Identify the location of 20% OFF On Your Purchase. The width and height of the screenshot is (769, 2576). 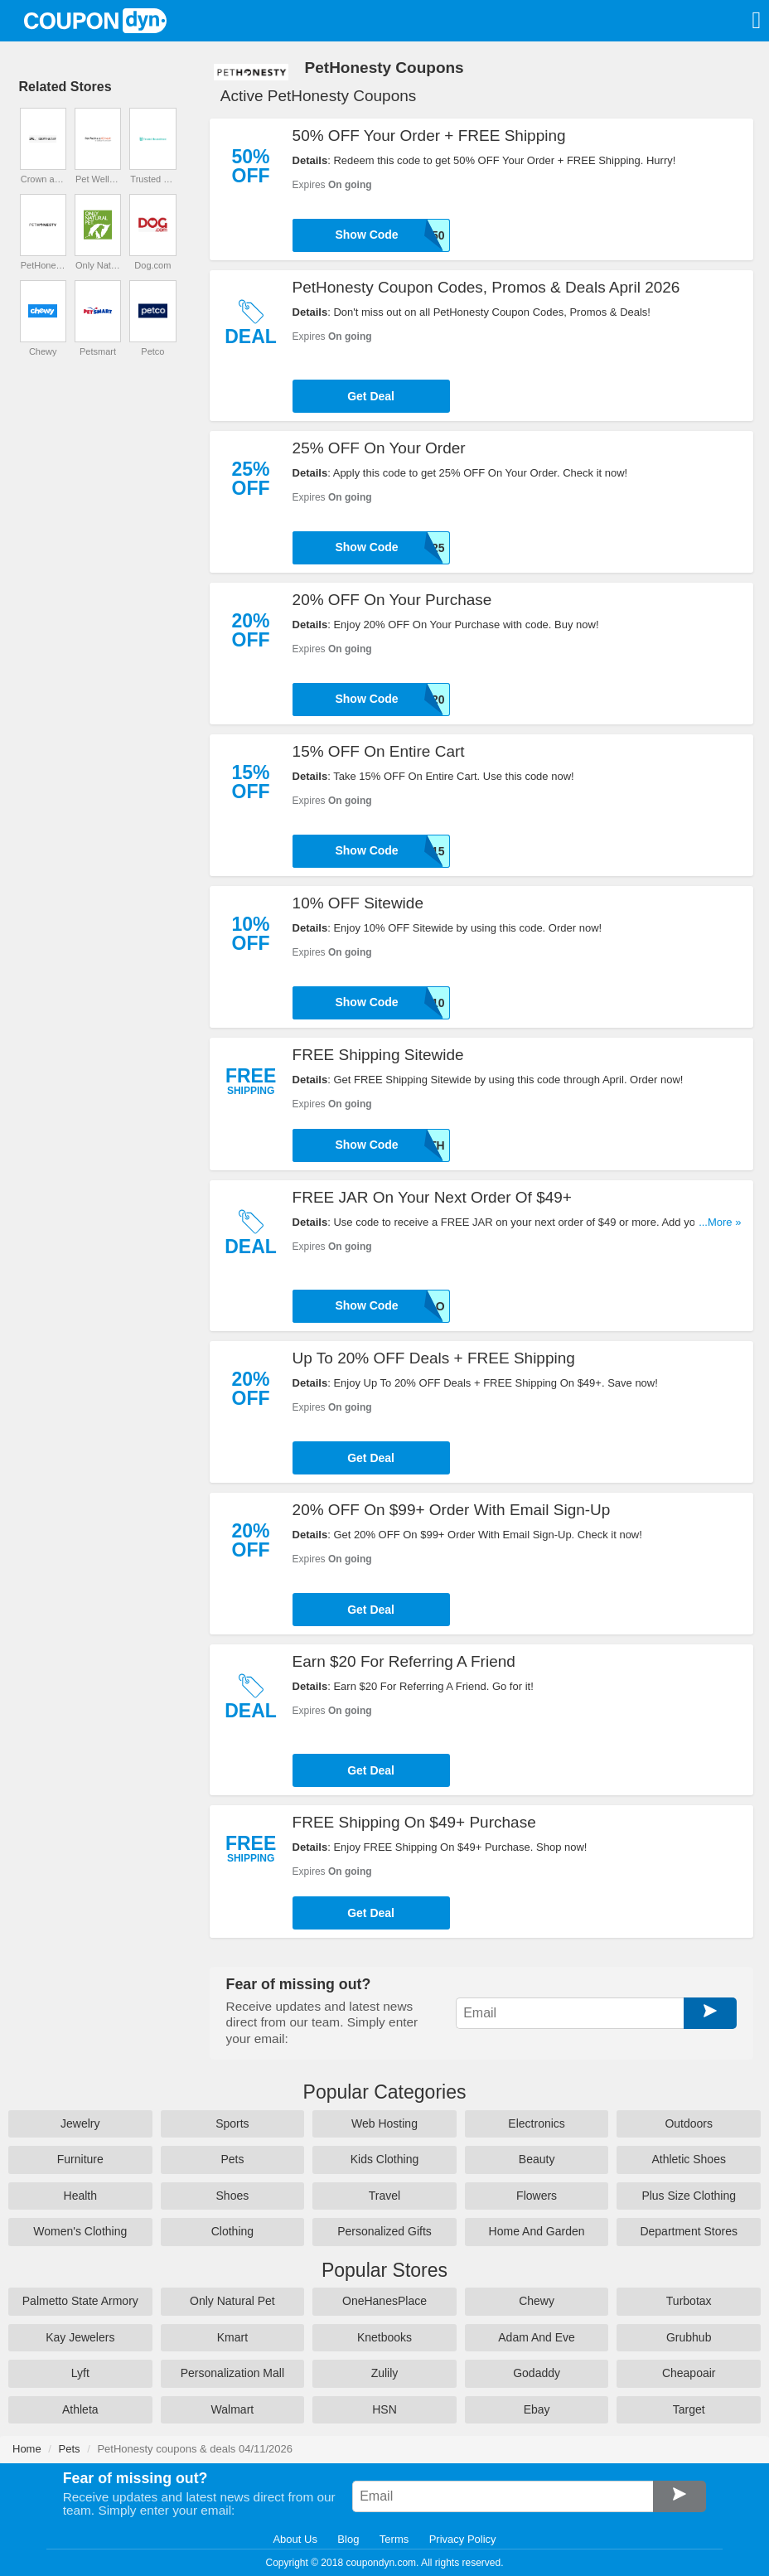
(392, 599).